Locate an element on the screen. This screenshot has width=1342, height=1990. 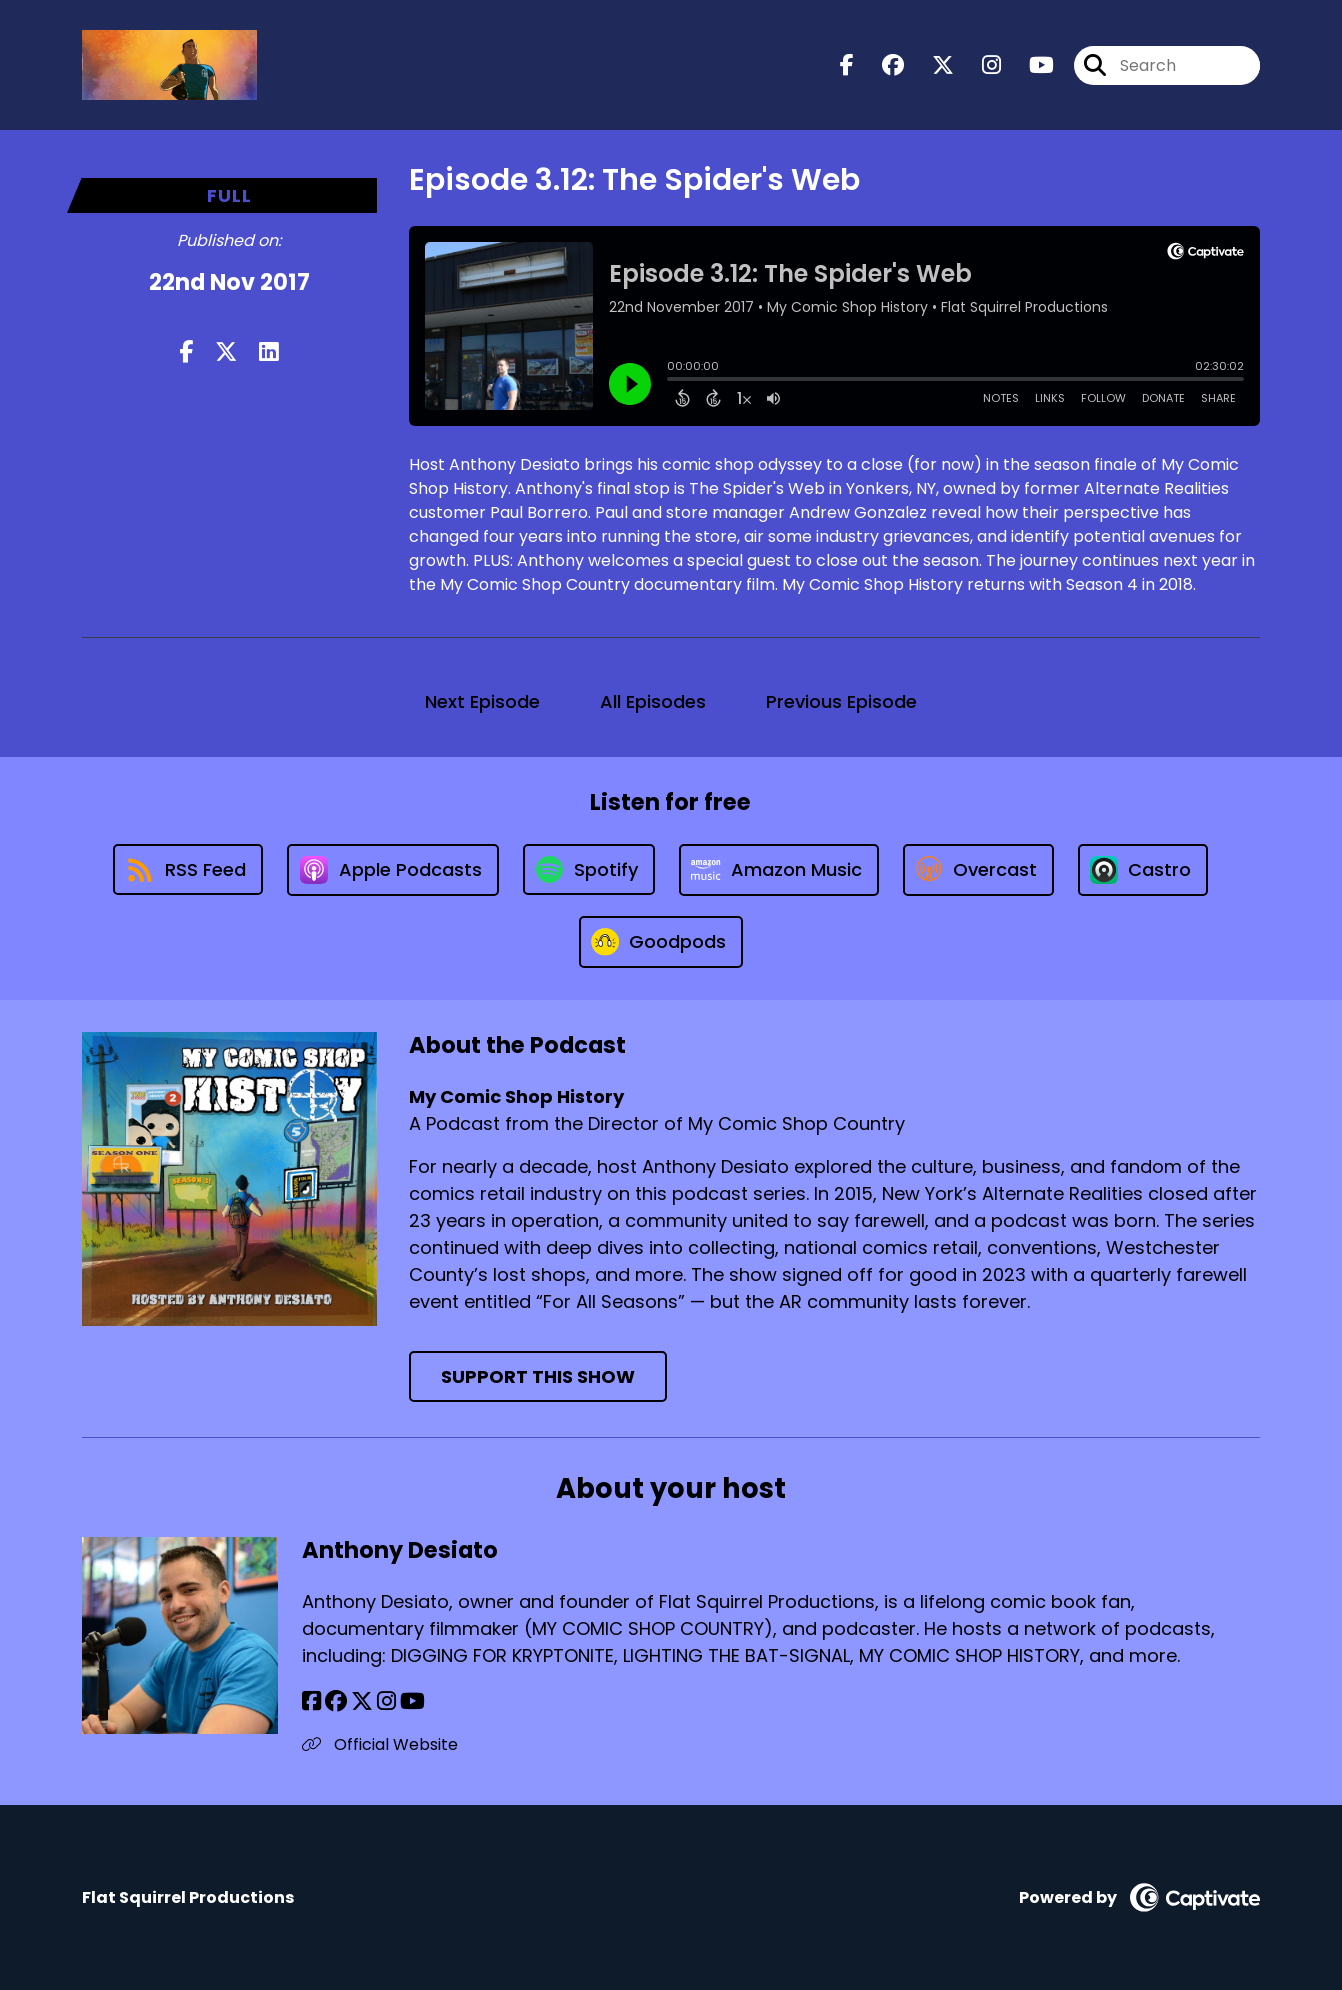
[My Comic Shop History's Facebook group page] is located at coordinates (881, 65).